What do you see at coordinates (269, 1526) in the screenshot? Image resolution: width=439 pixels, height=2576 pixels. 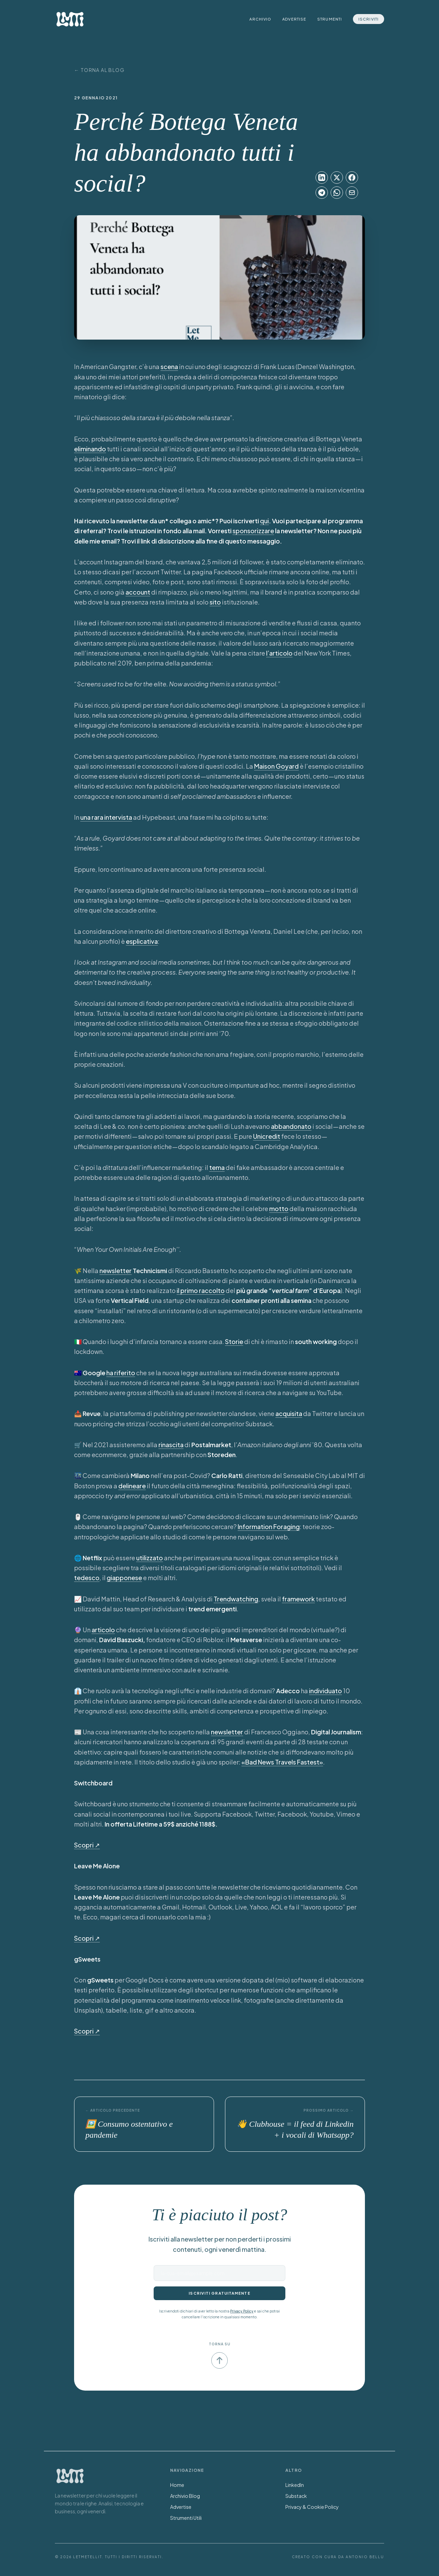 I see `Information Foraging` at bounding box center [269, 1526].